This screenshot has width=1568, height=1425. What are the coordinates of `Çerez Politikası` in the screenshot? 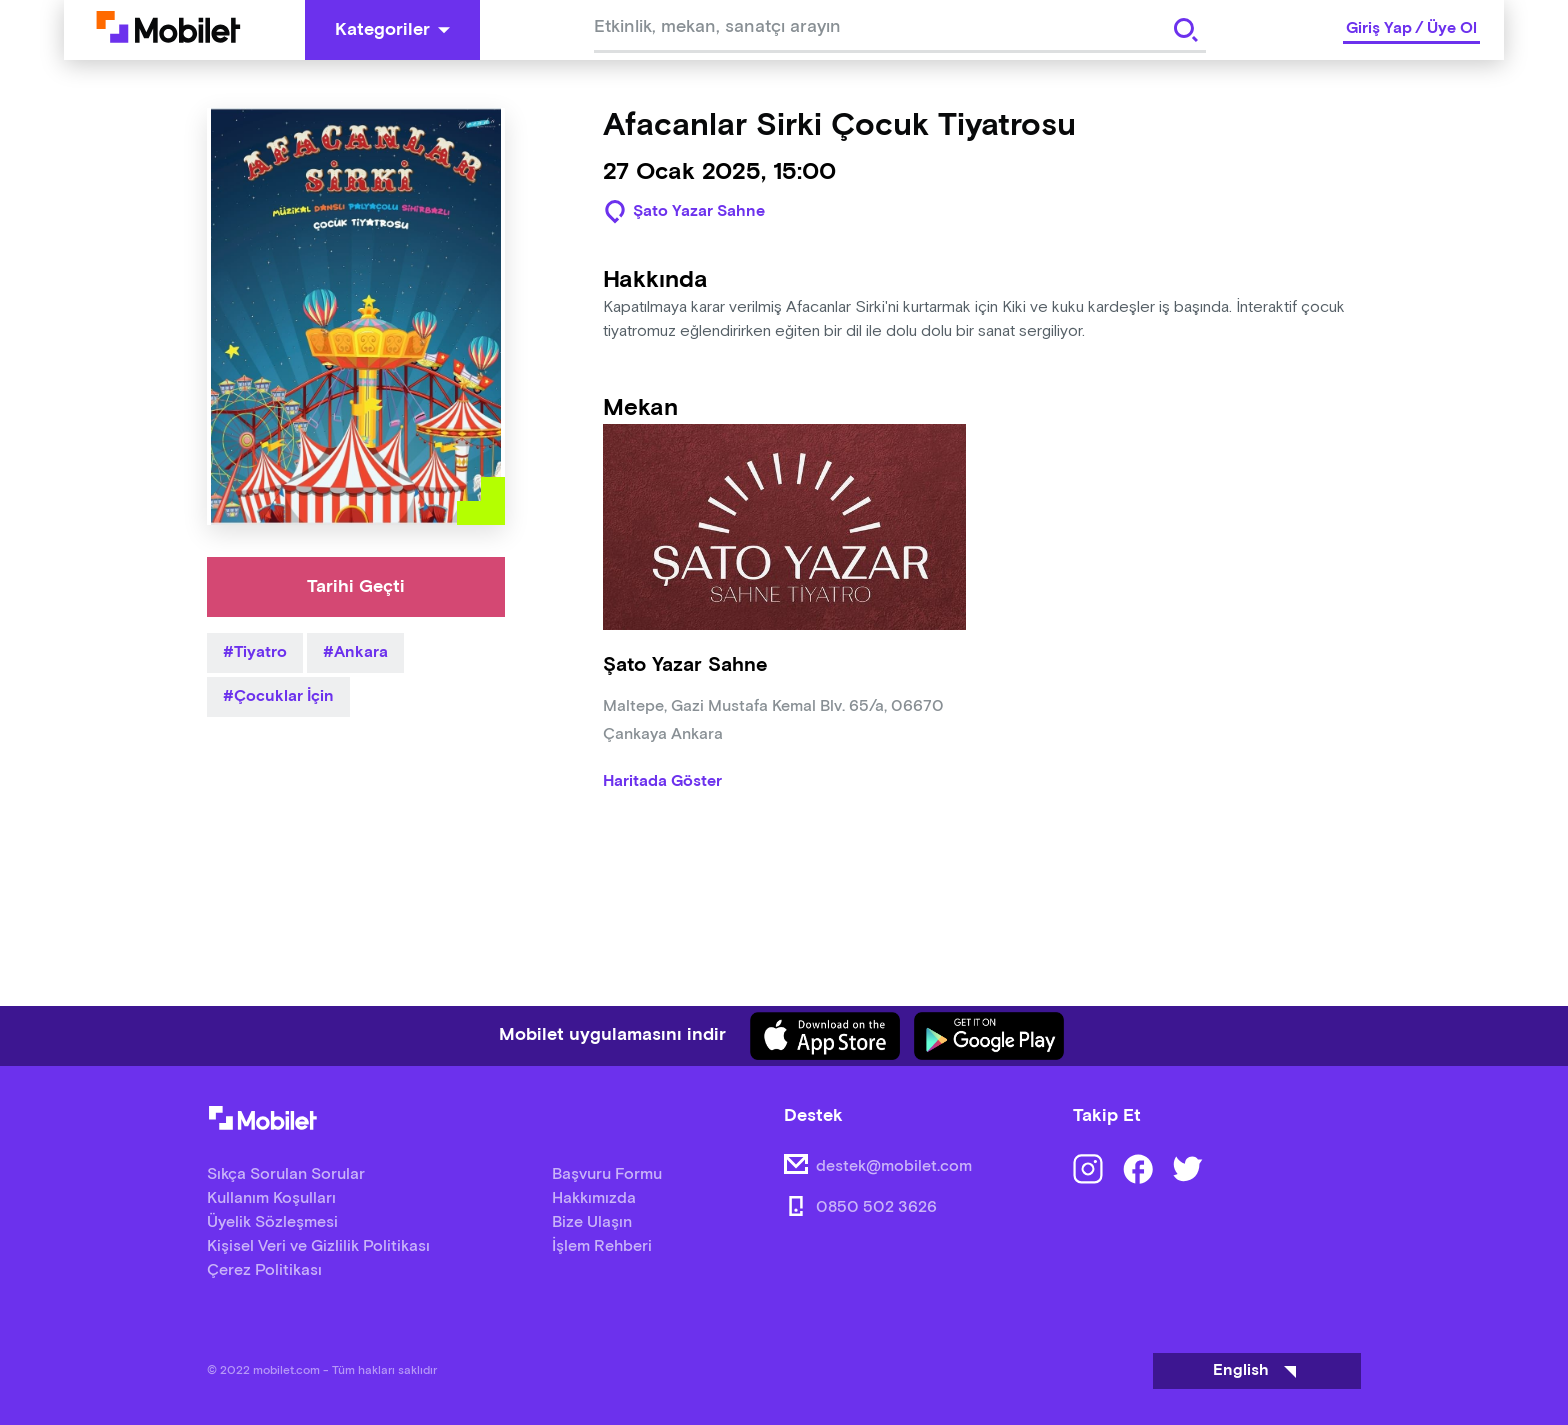 It's located at (264, 1270).